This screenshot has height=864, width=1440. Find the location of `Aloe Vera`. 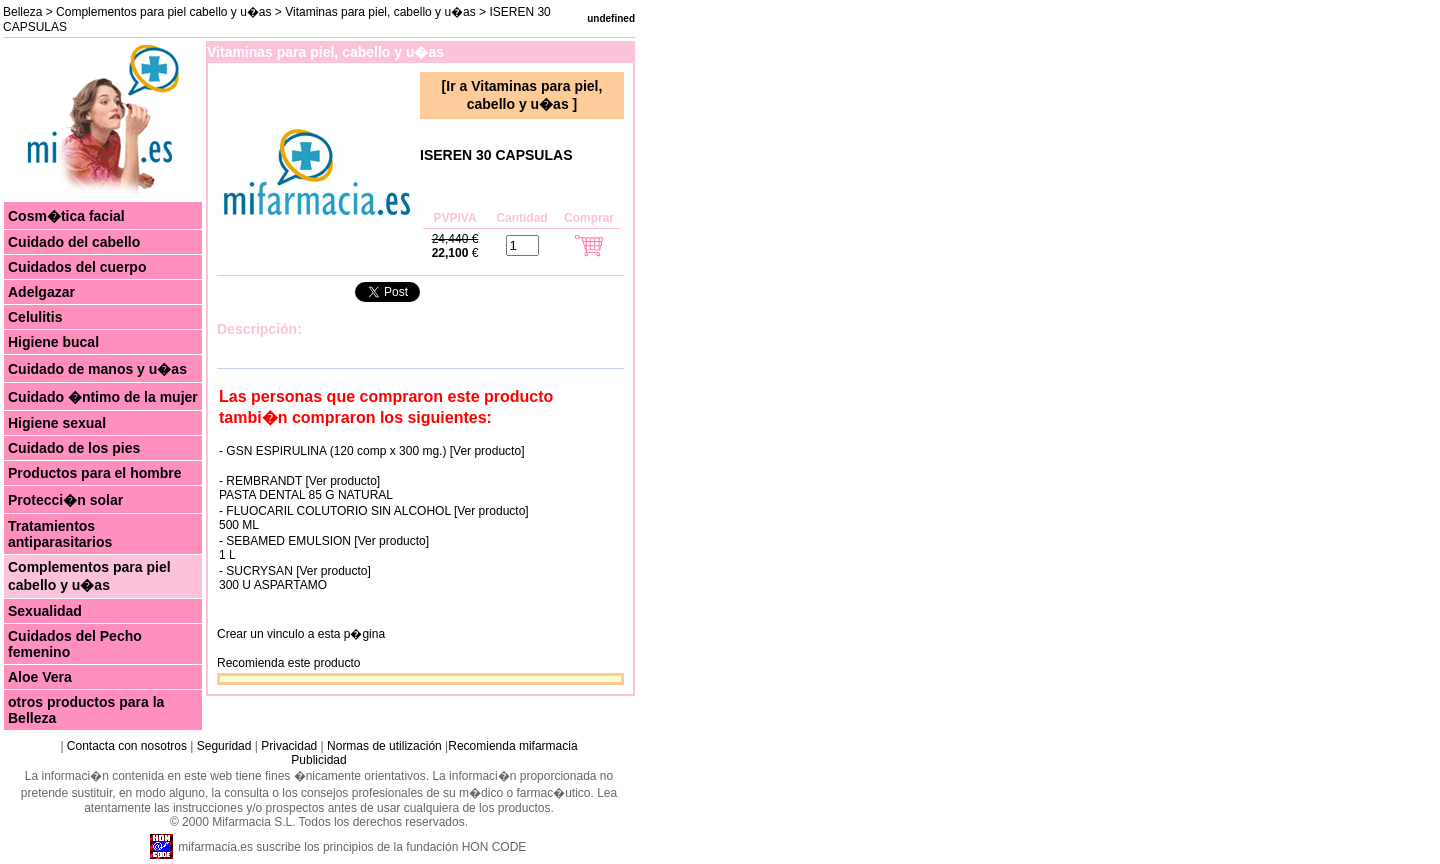

Aloe Vera is located at coordinates (40, 677).